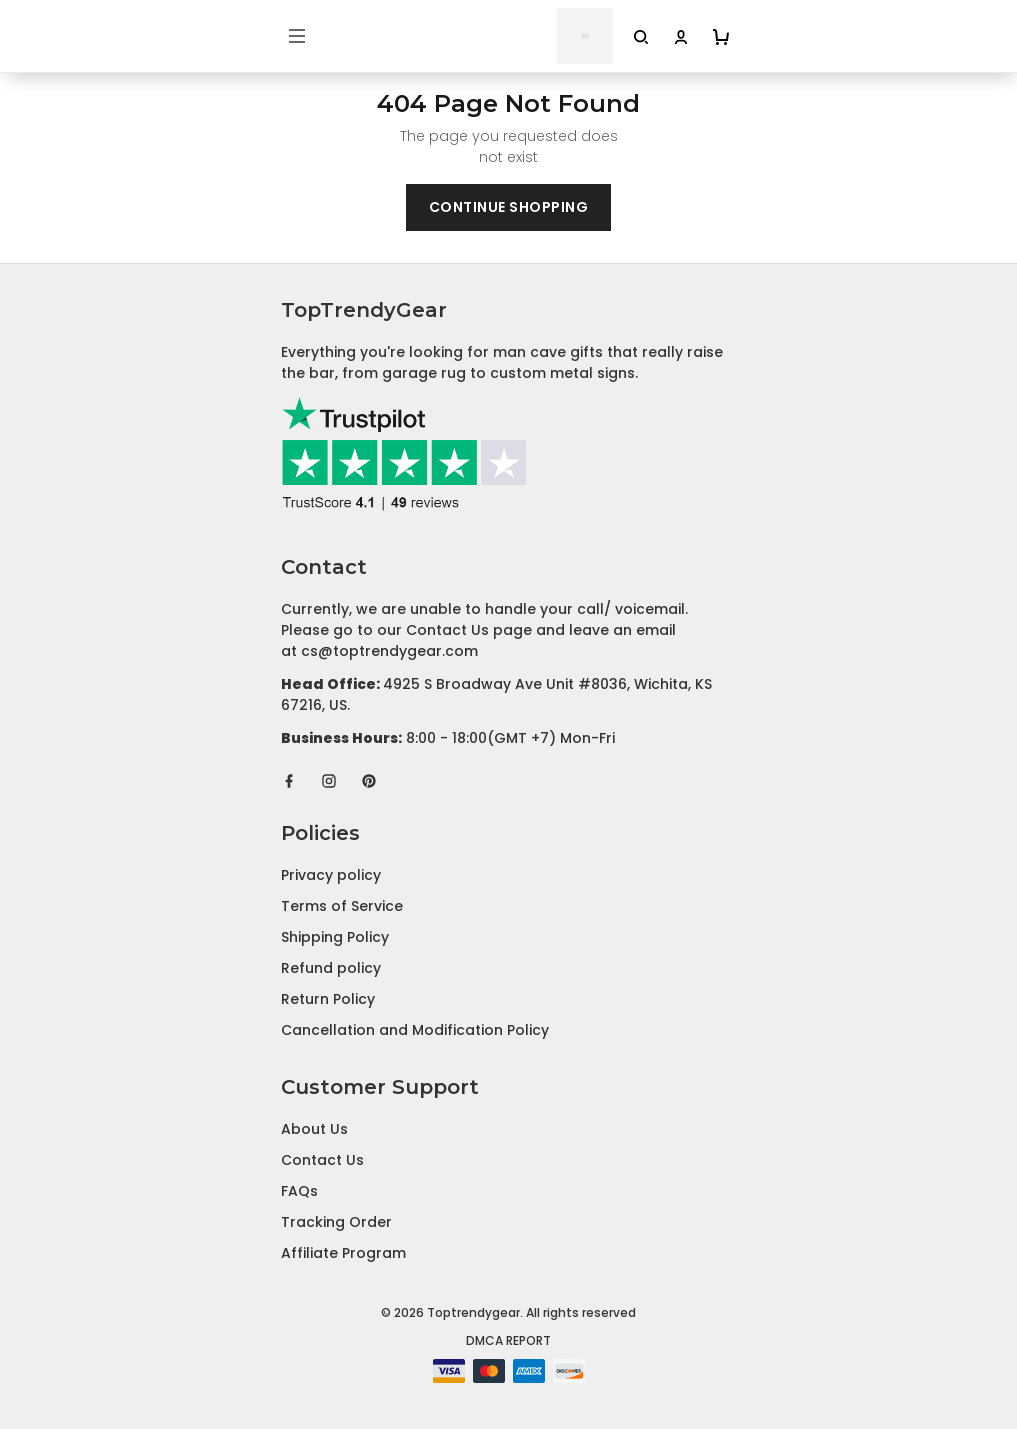 Image resolution: width=1017 pixels, height=1429 pixels. I want to click on Contact Us, so click(322, 1160).